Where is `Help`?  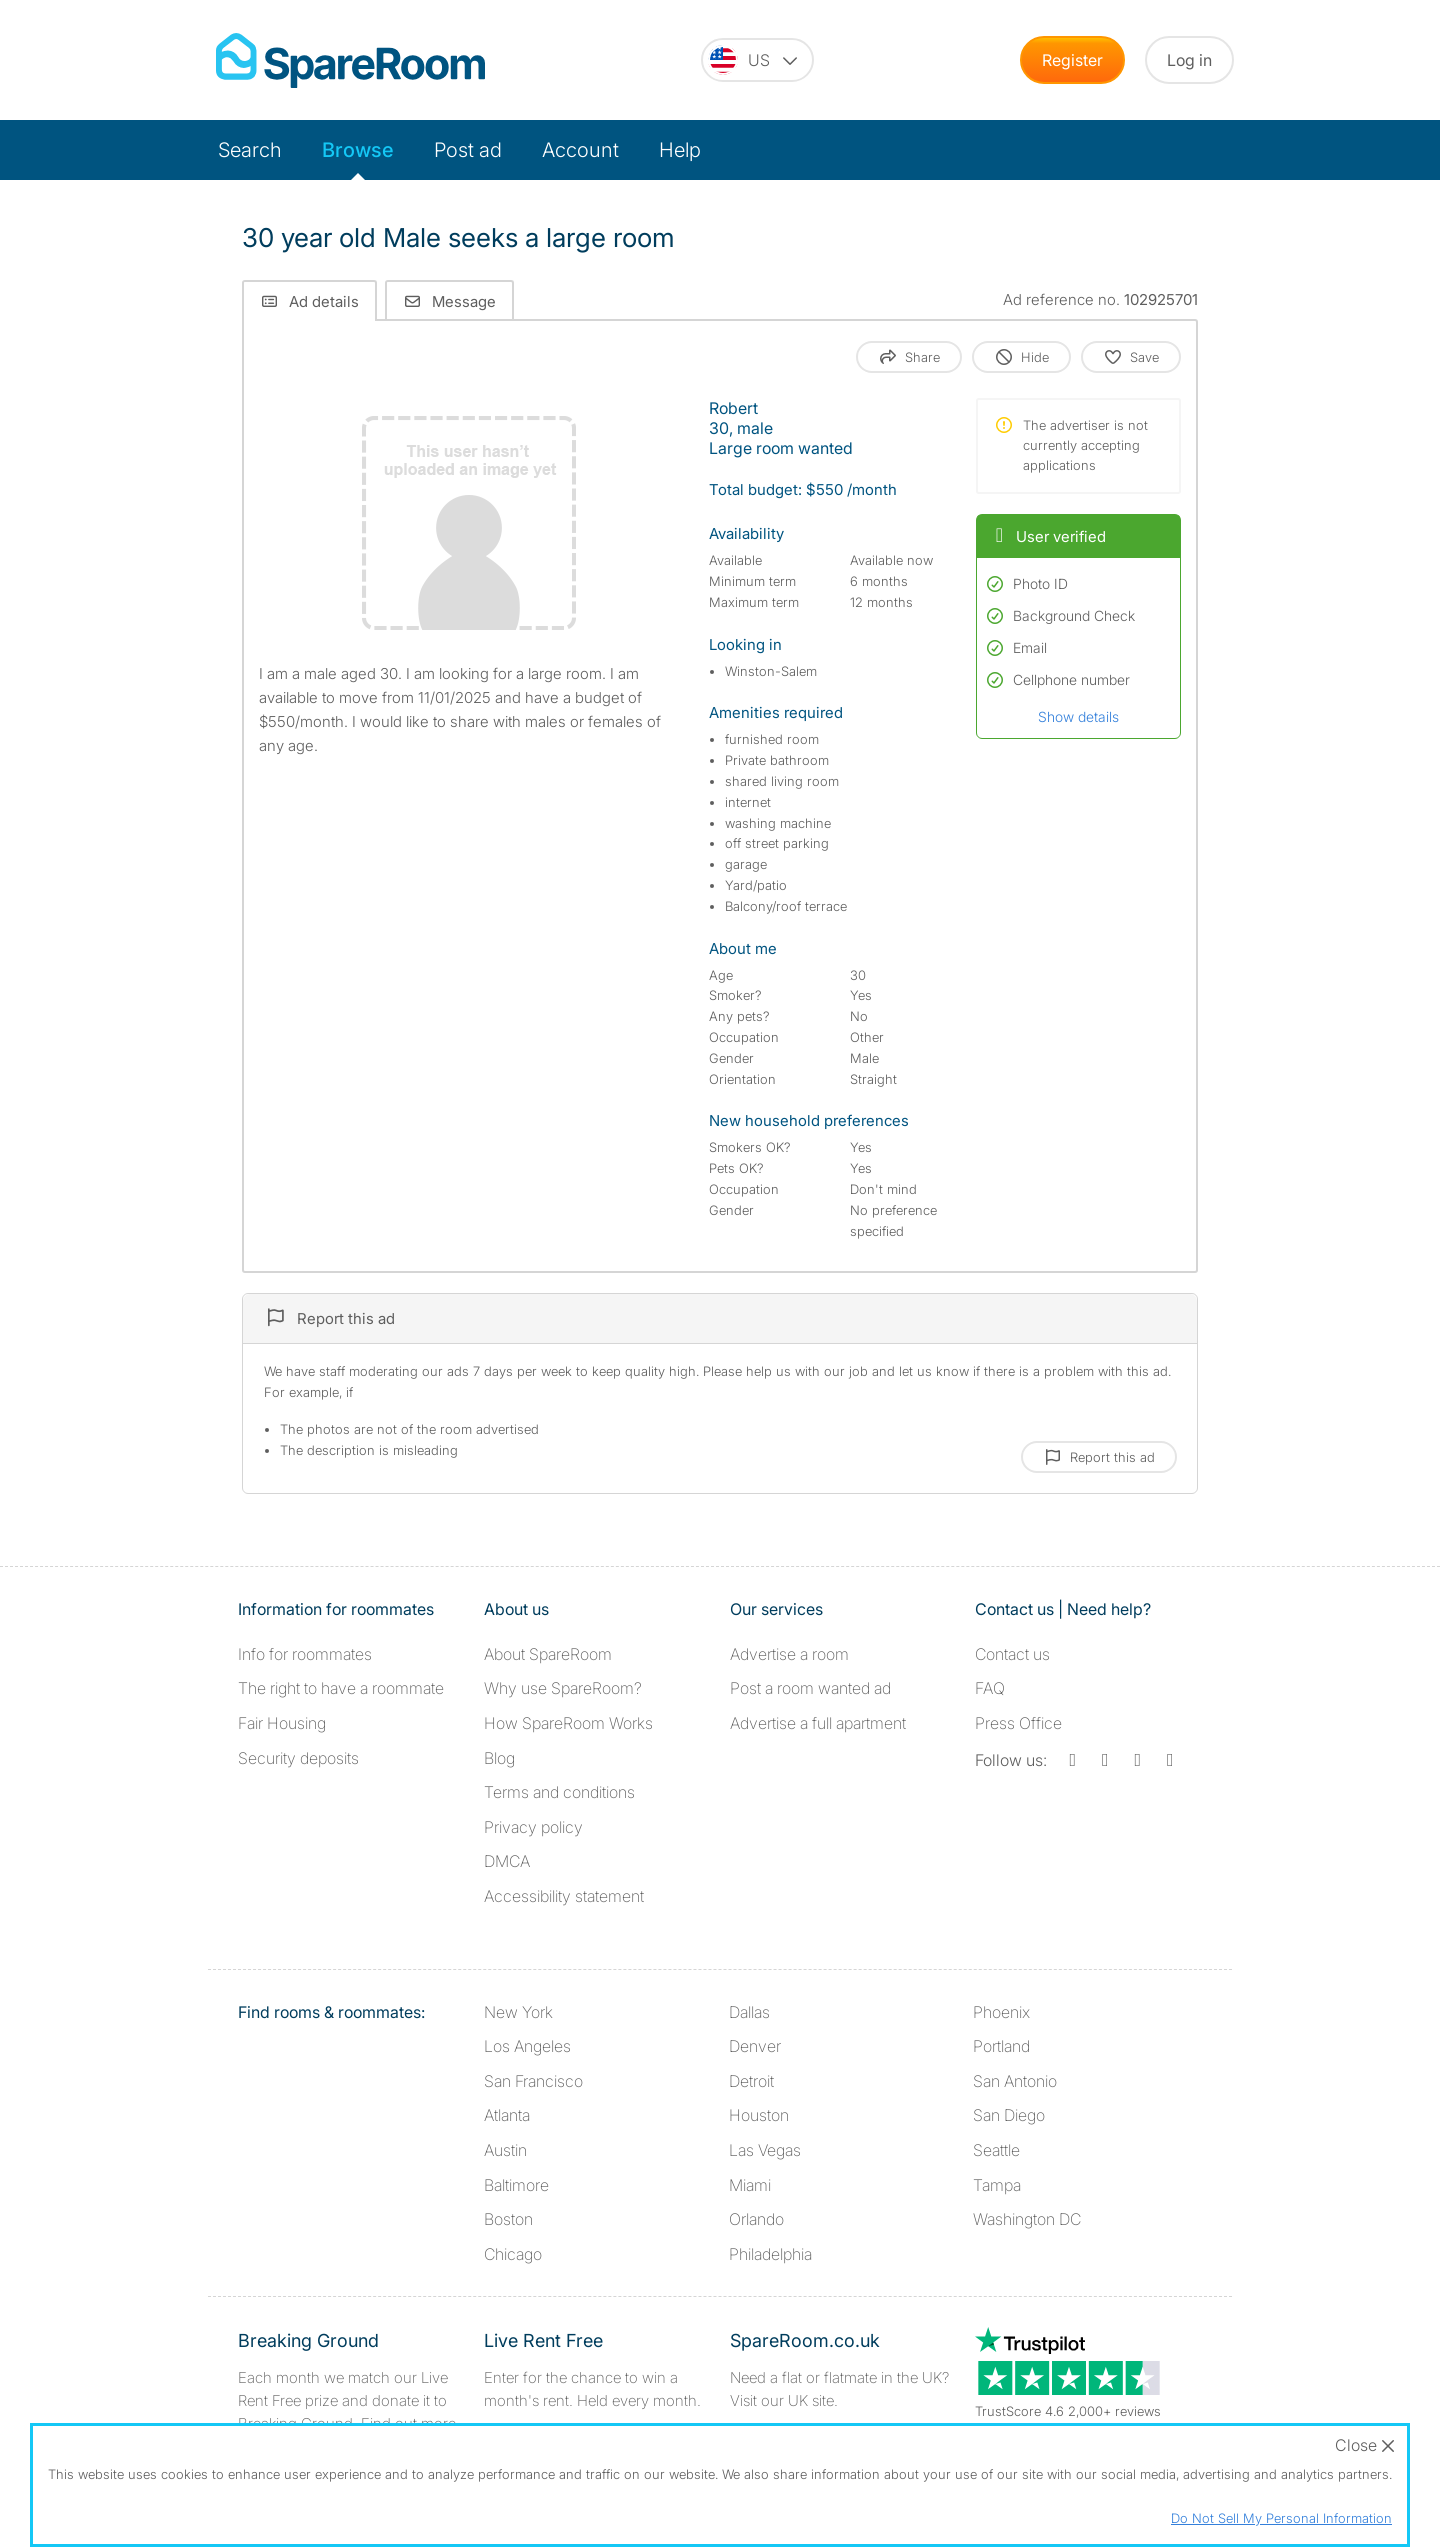 Help is located at coordinates (680, 150).